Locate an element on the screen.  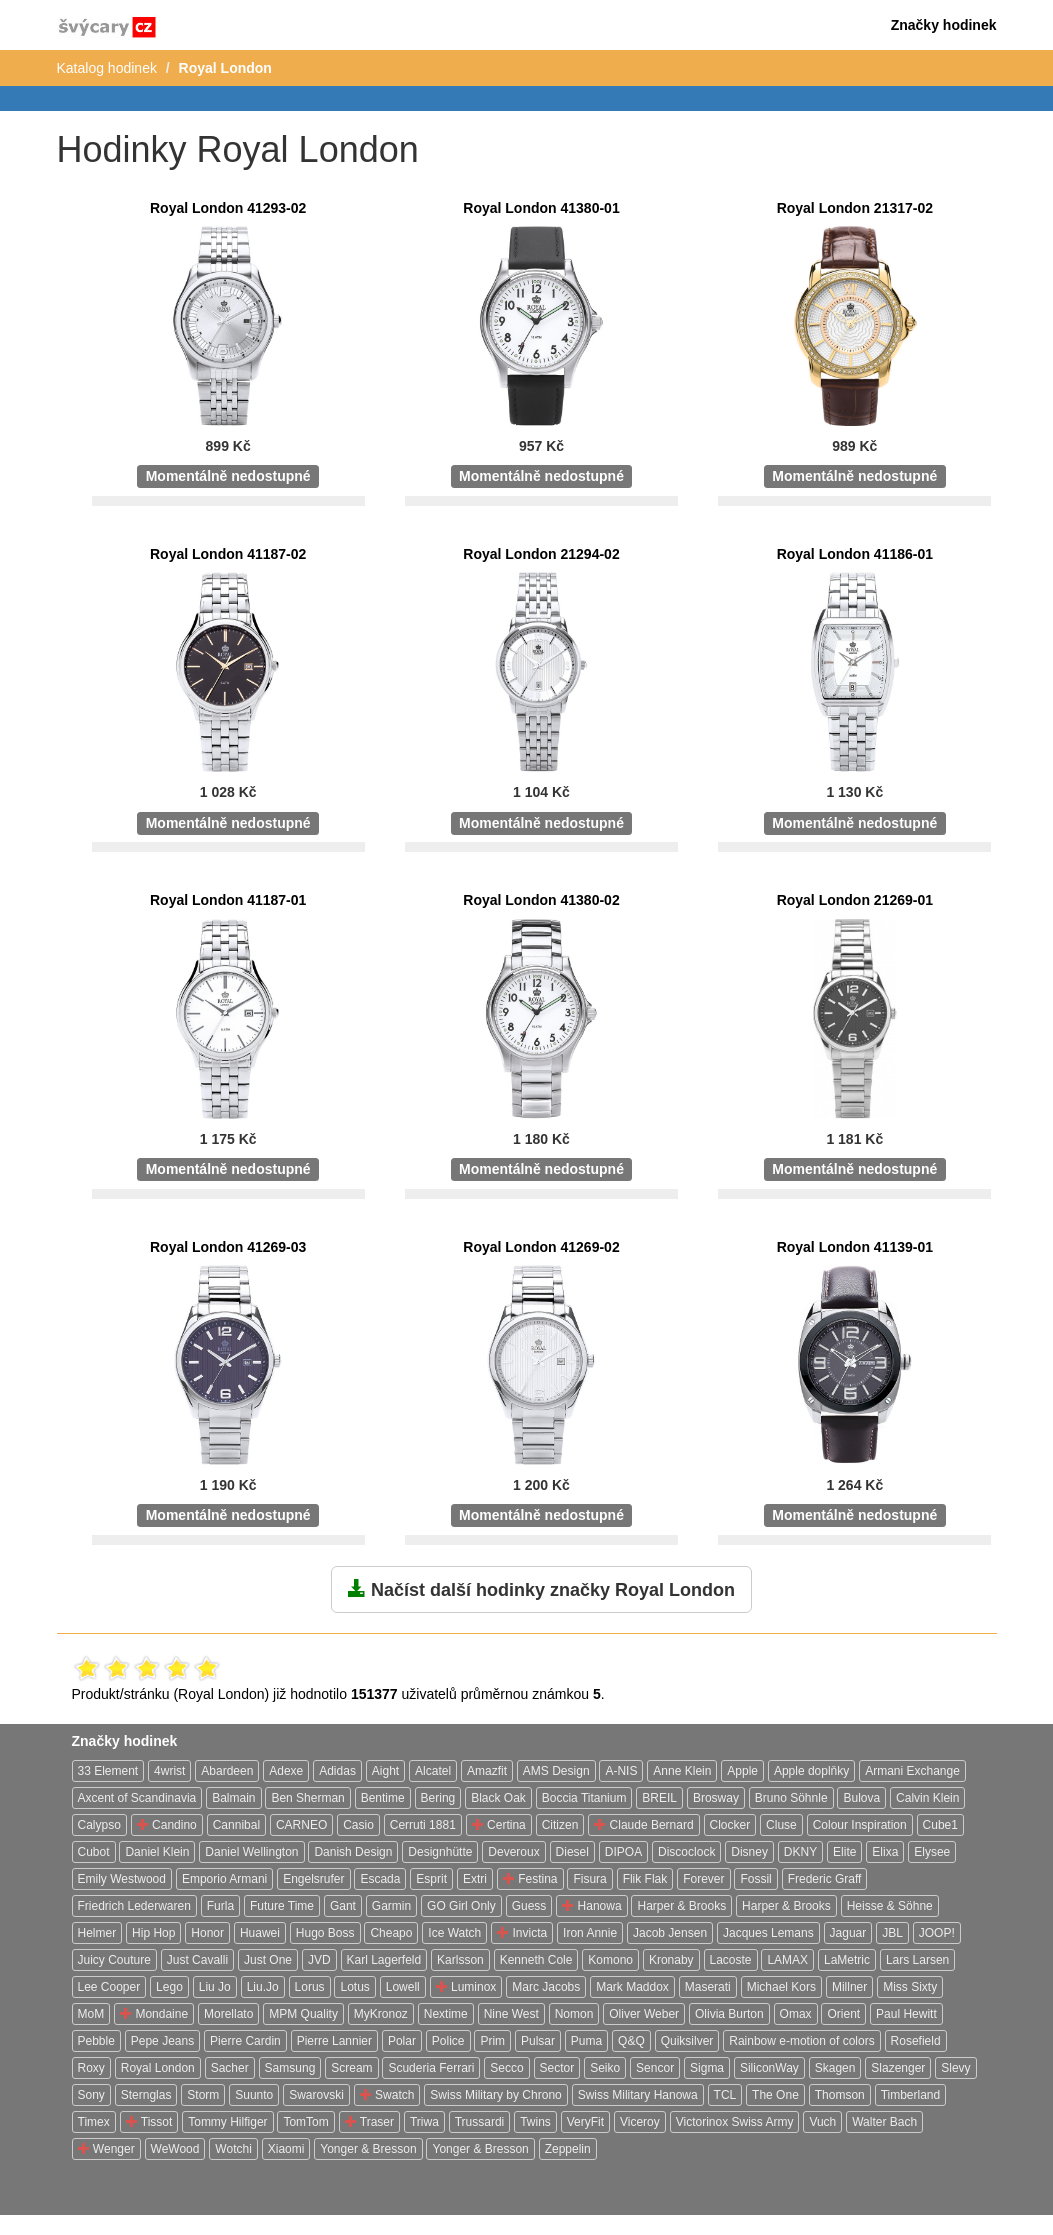
Royal London 41187-01 is located at coordinates (228, 900).